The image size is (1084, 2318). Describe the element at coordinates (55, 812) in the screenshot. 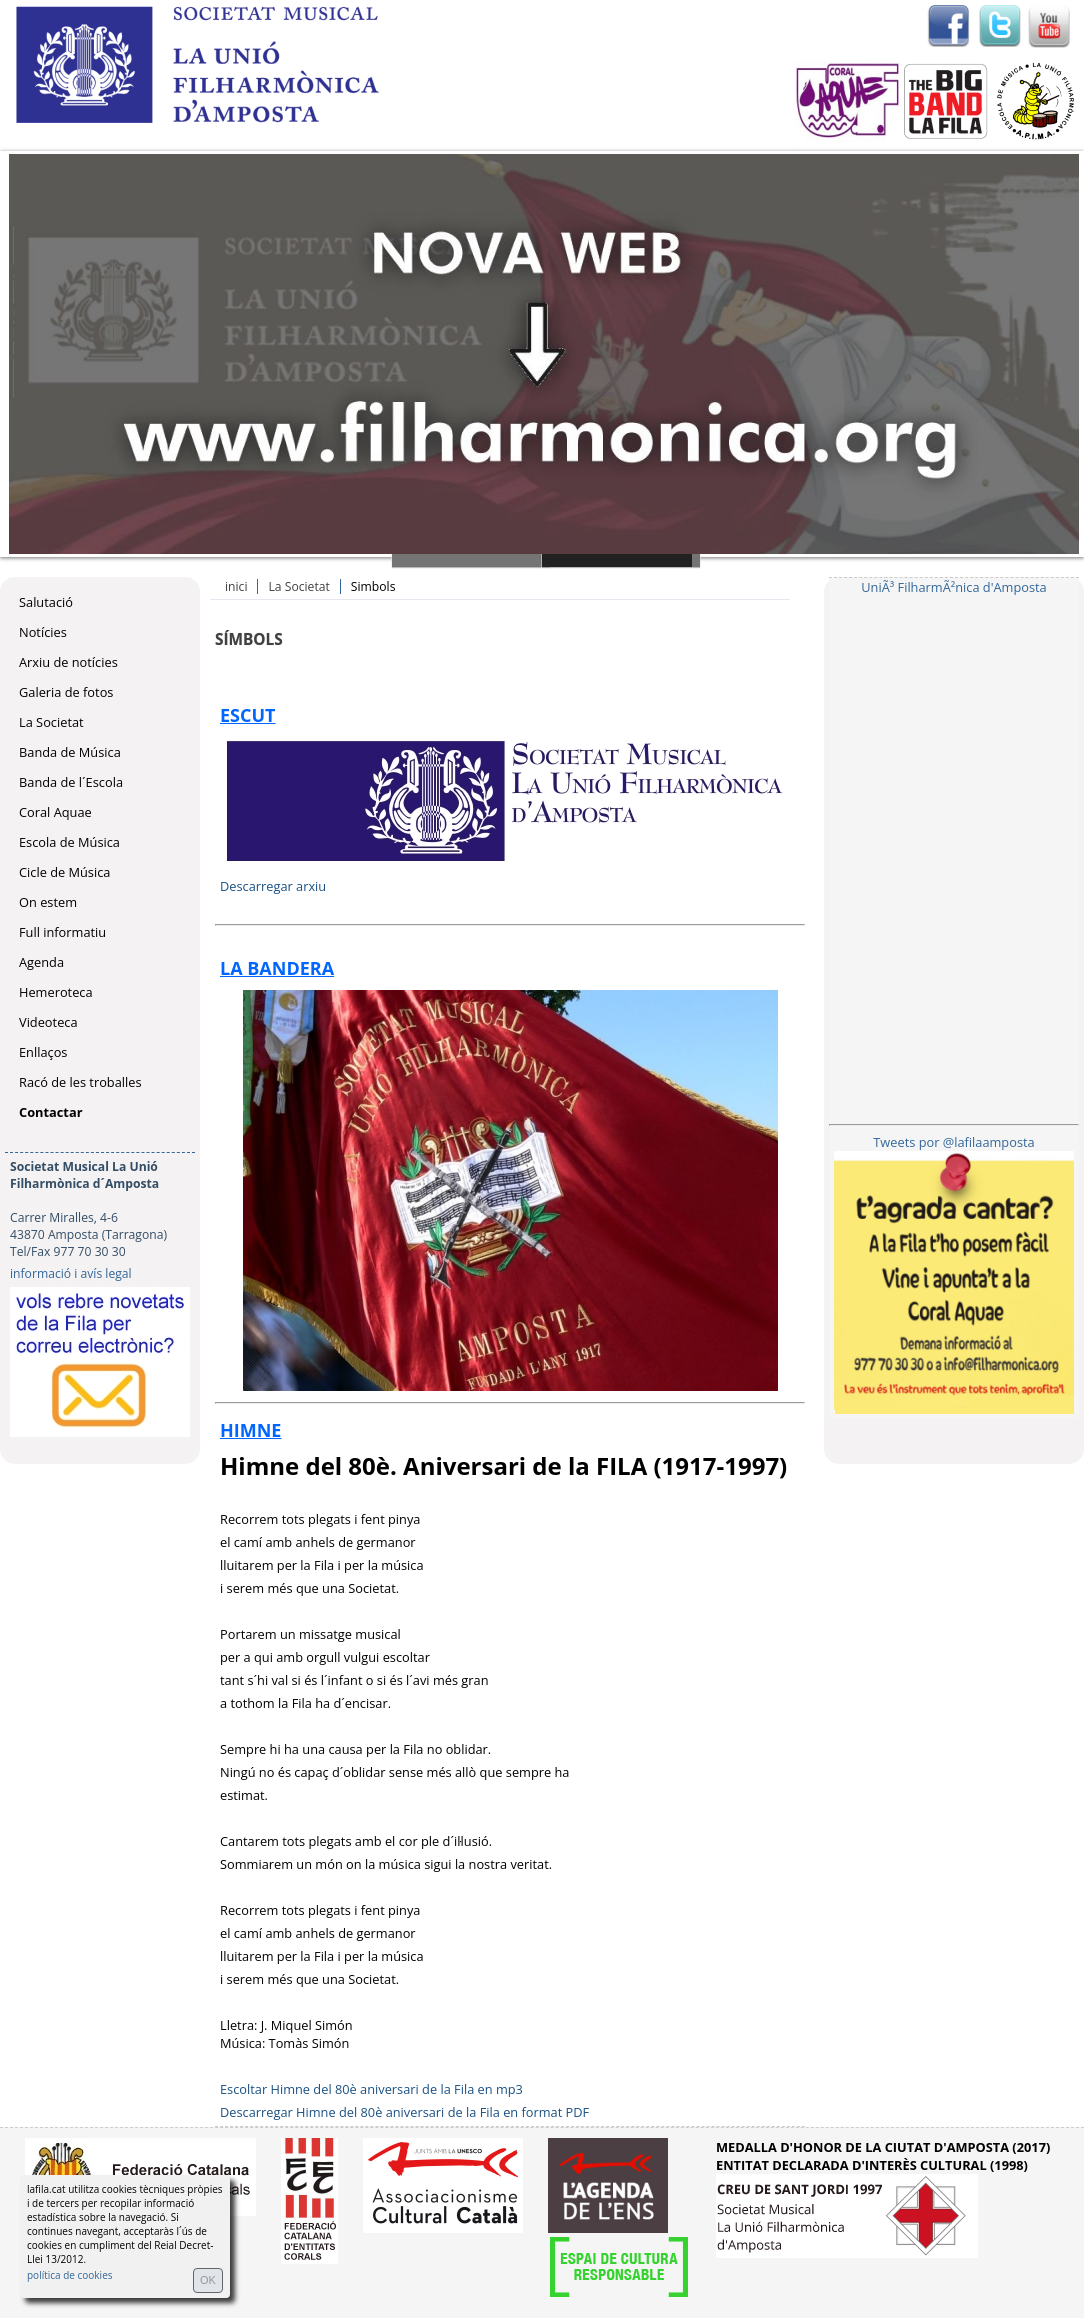

I see `Coral Aquae` at that location.